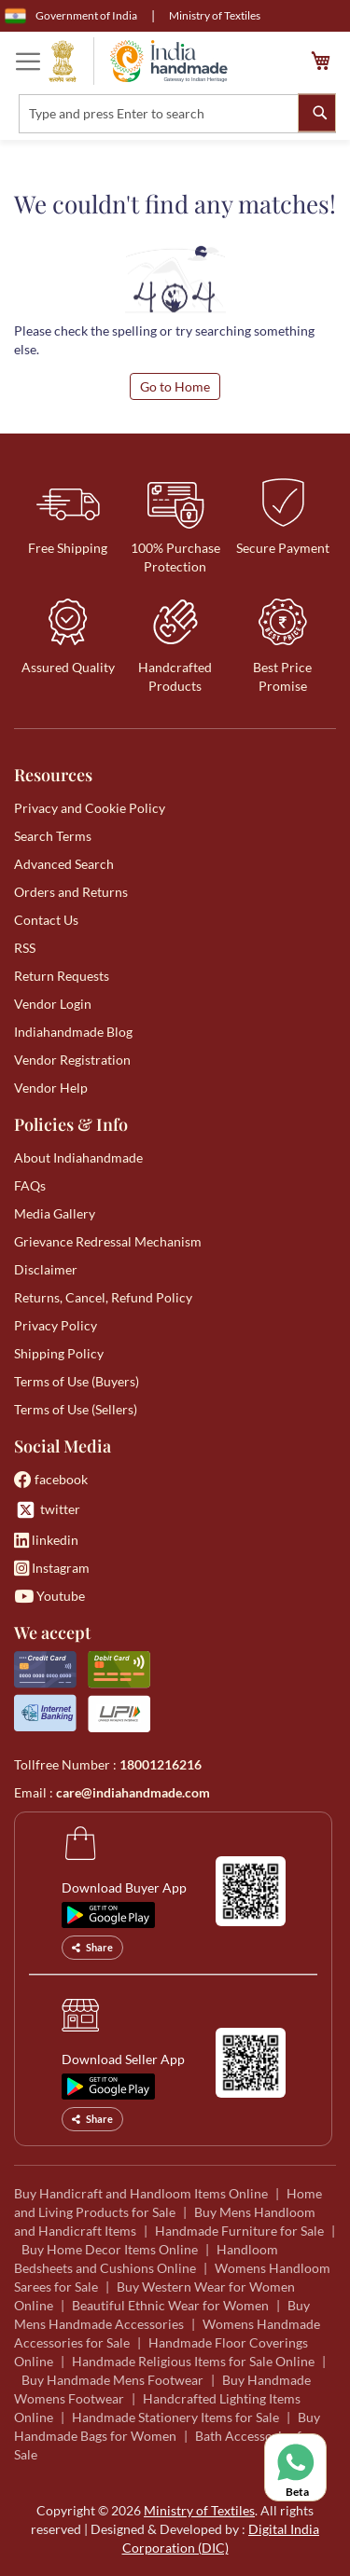 The height and width of the screenshot is (2576, 350). I want to click on Contact Us, so click(46, 920).